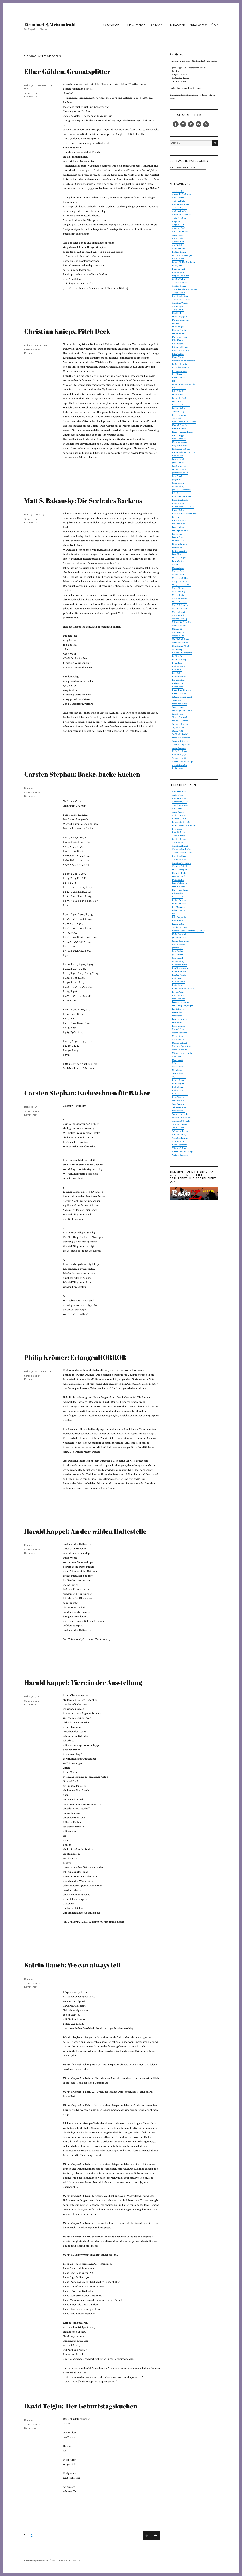 This screenshot has width=242, height=2576. I want to click on Julian Knoth, so click(178, 483).